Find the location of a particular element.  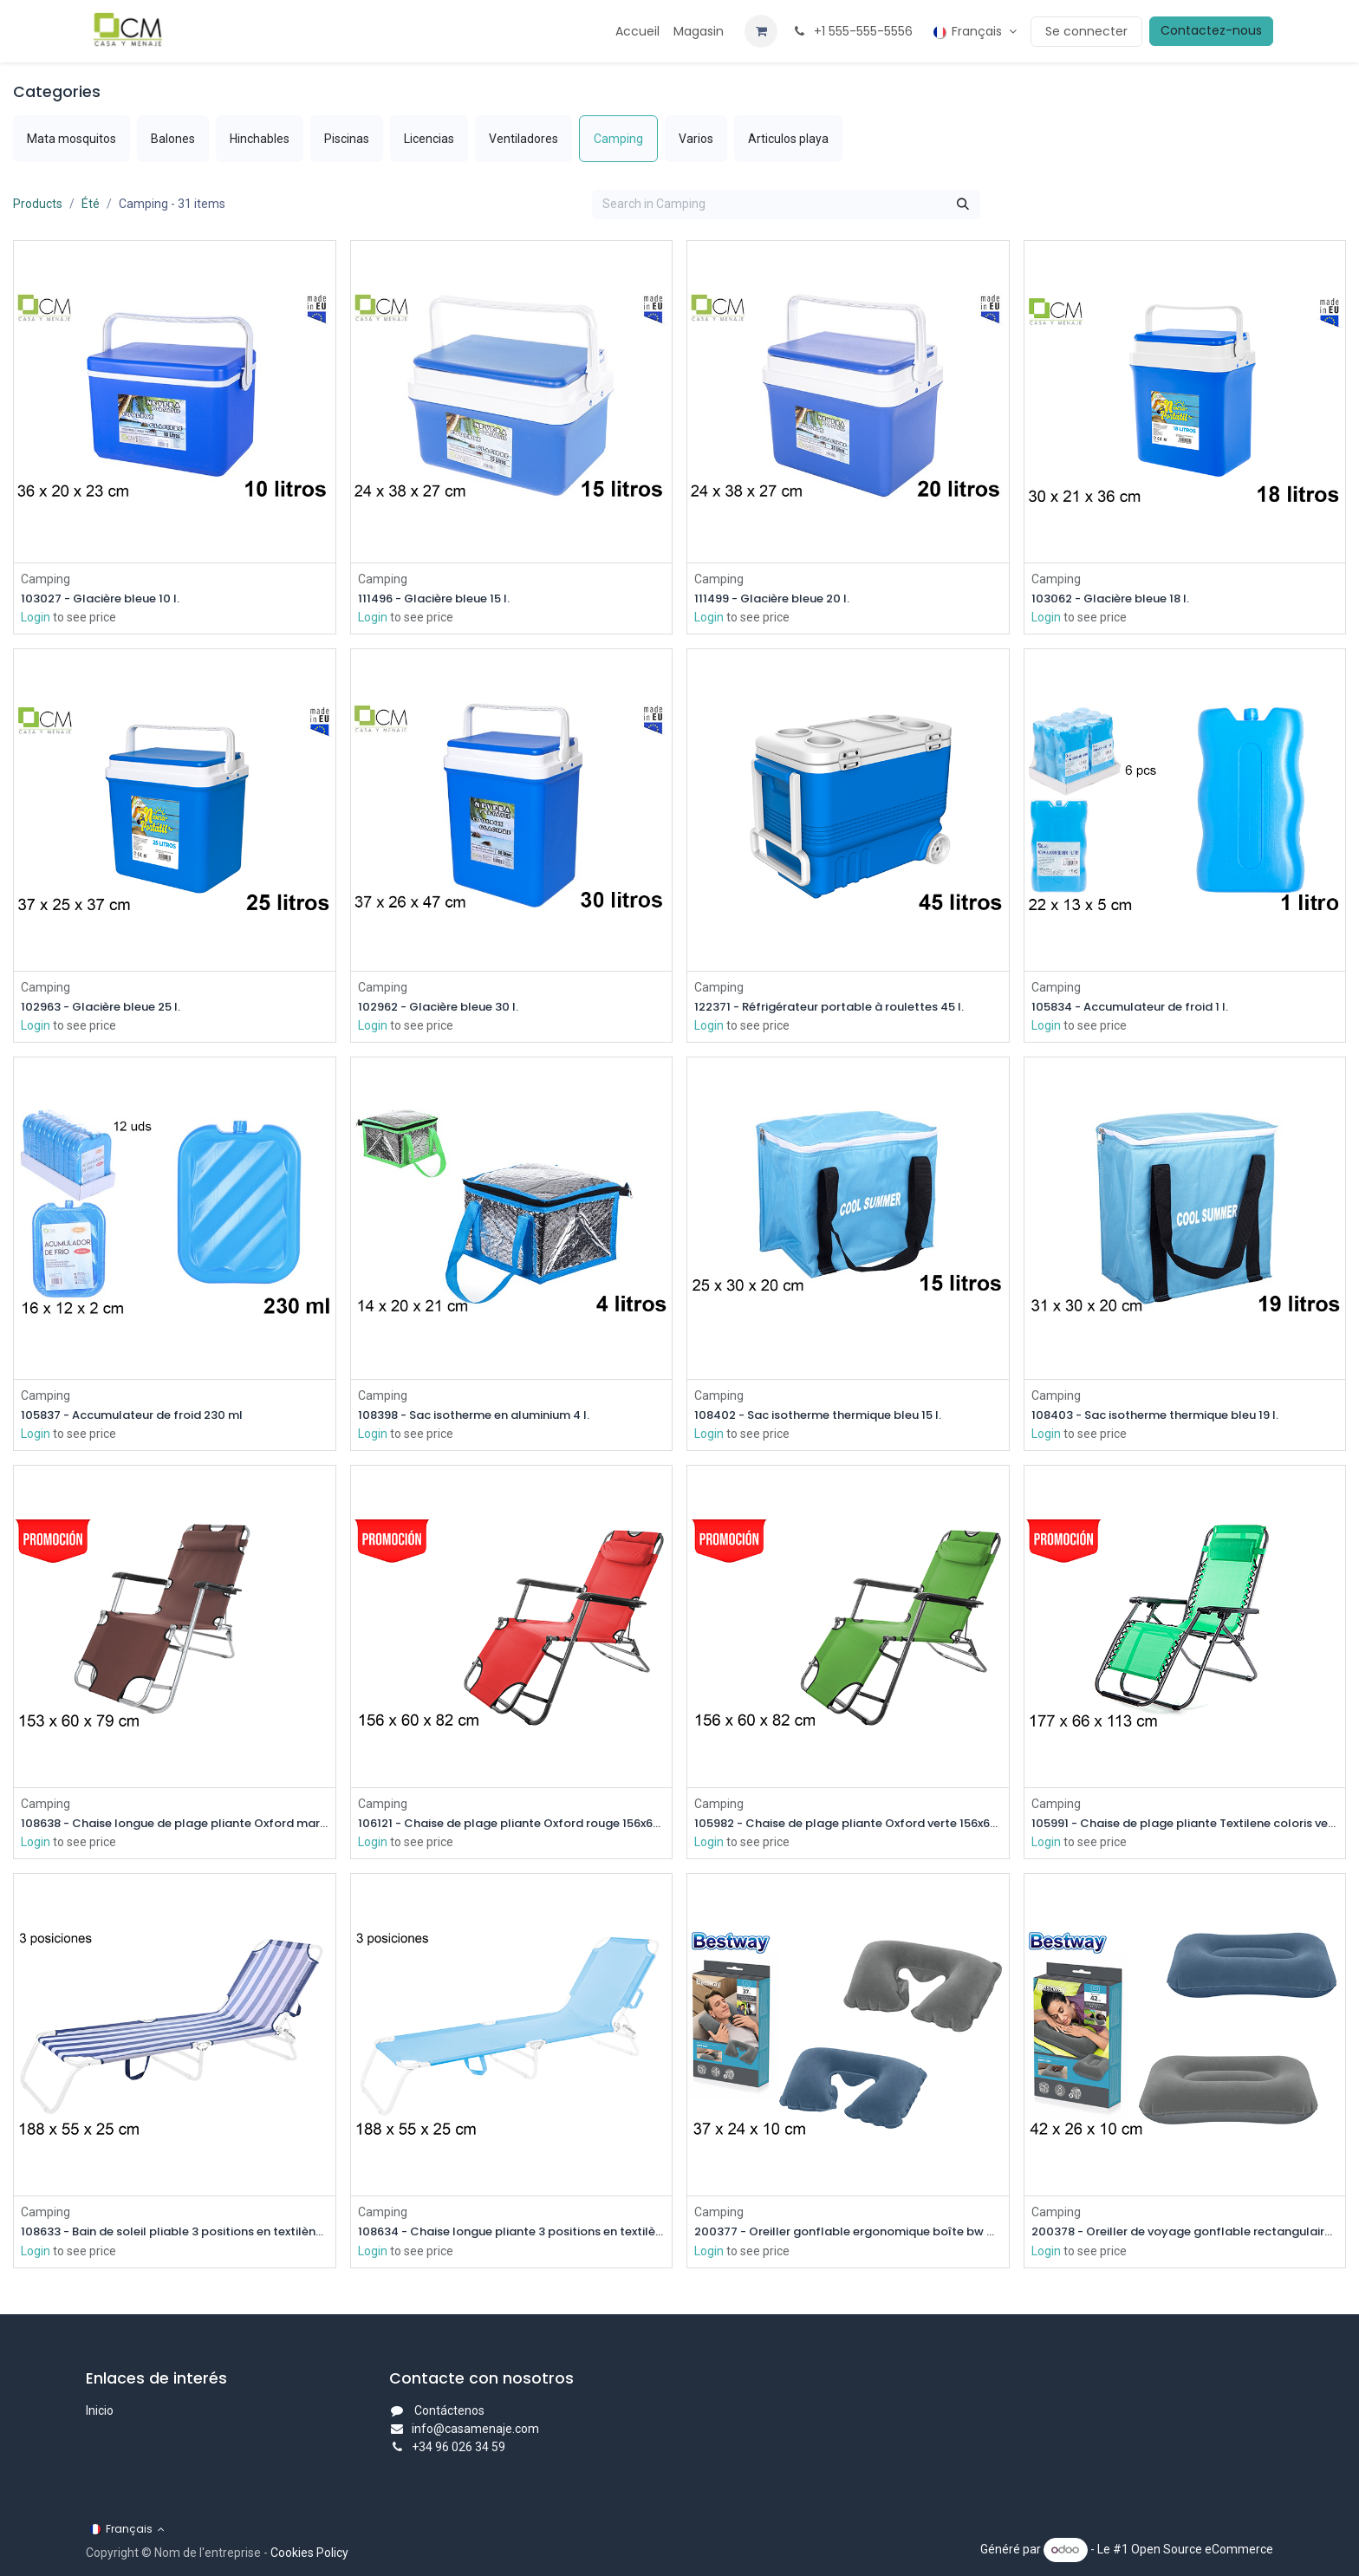

103027 - Glacière bleue 10 l. is located at coordinates (108, 598).